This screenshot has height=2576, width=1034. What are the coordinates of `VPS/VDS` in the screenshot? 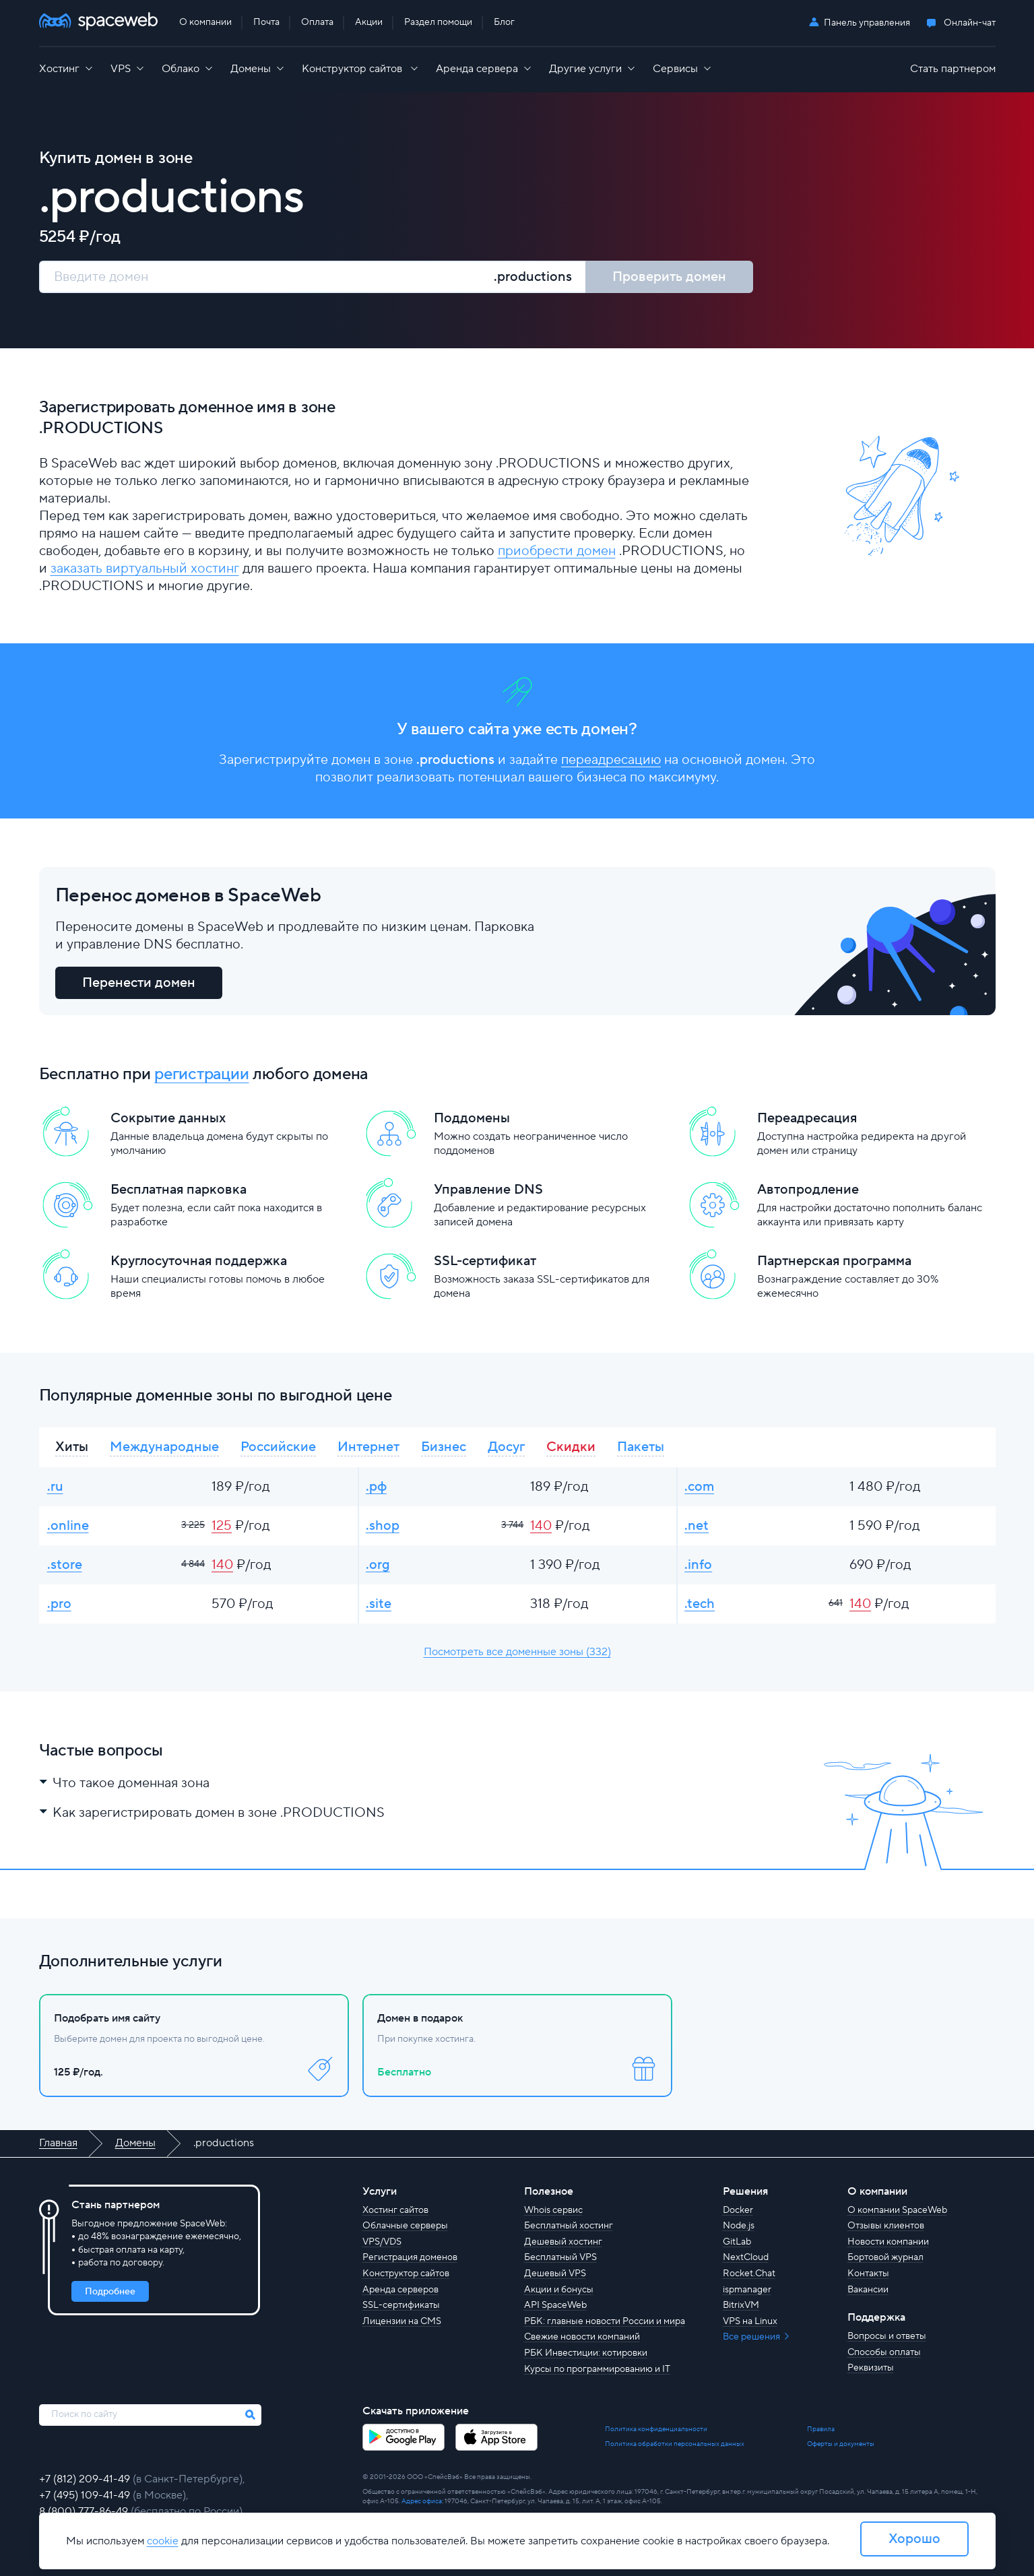 It's located at (381, 2242).